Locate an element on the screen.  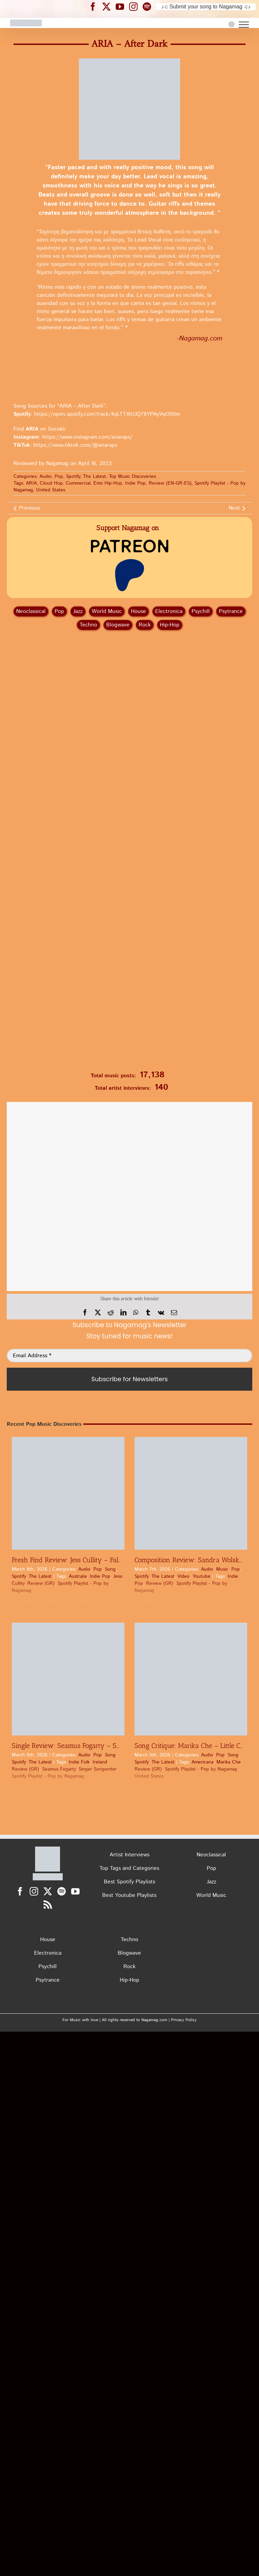
Top Music Discoveries is located at coordinates (132, 476).